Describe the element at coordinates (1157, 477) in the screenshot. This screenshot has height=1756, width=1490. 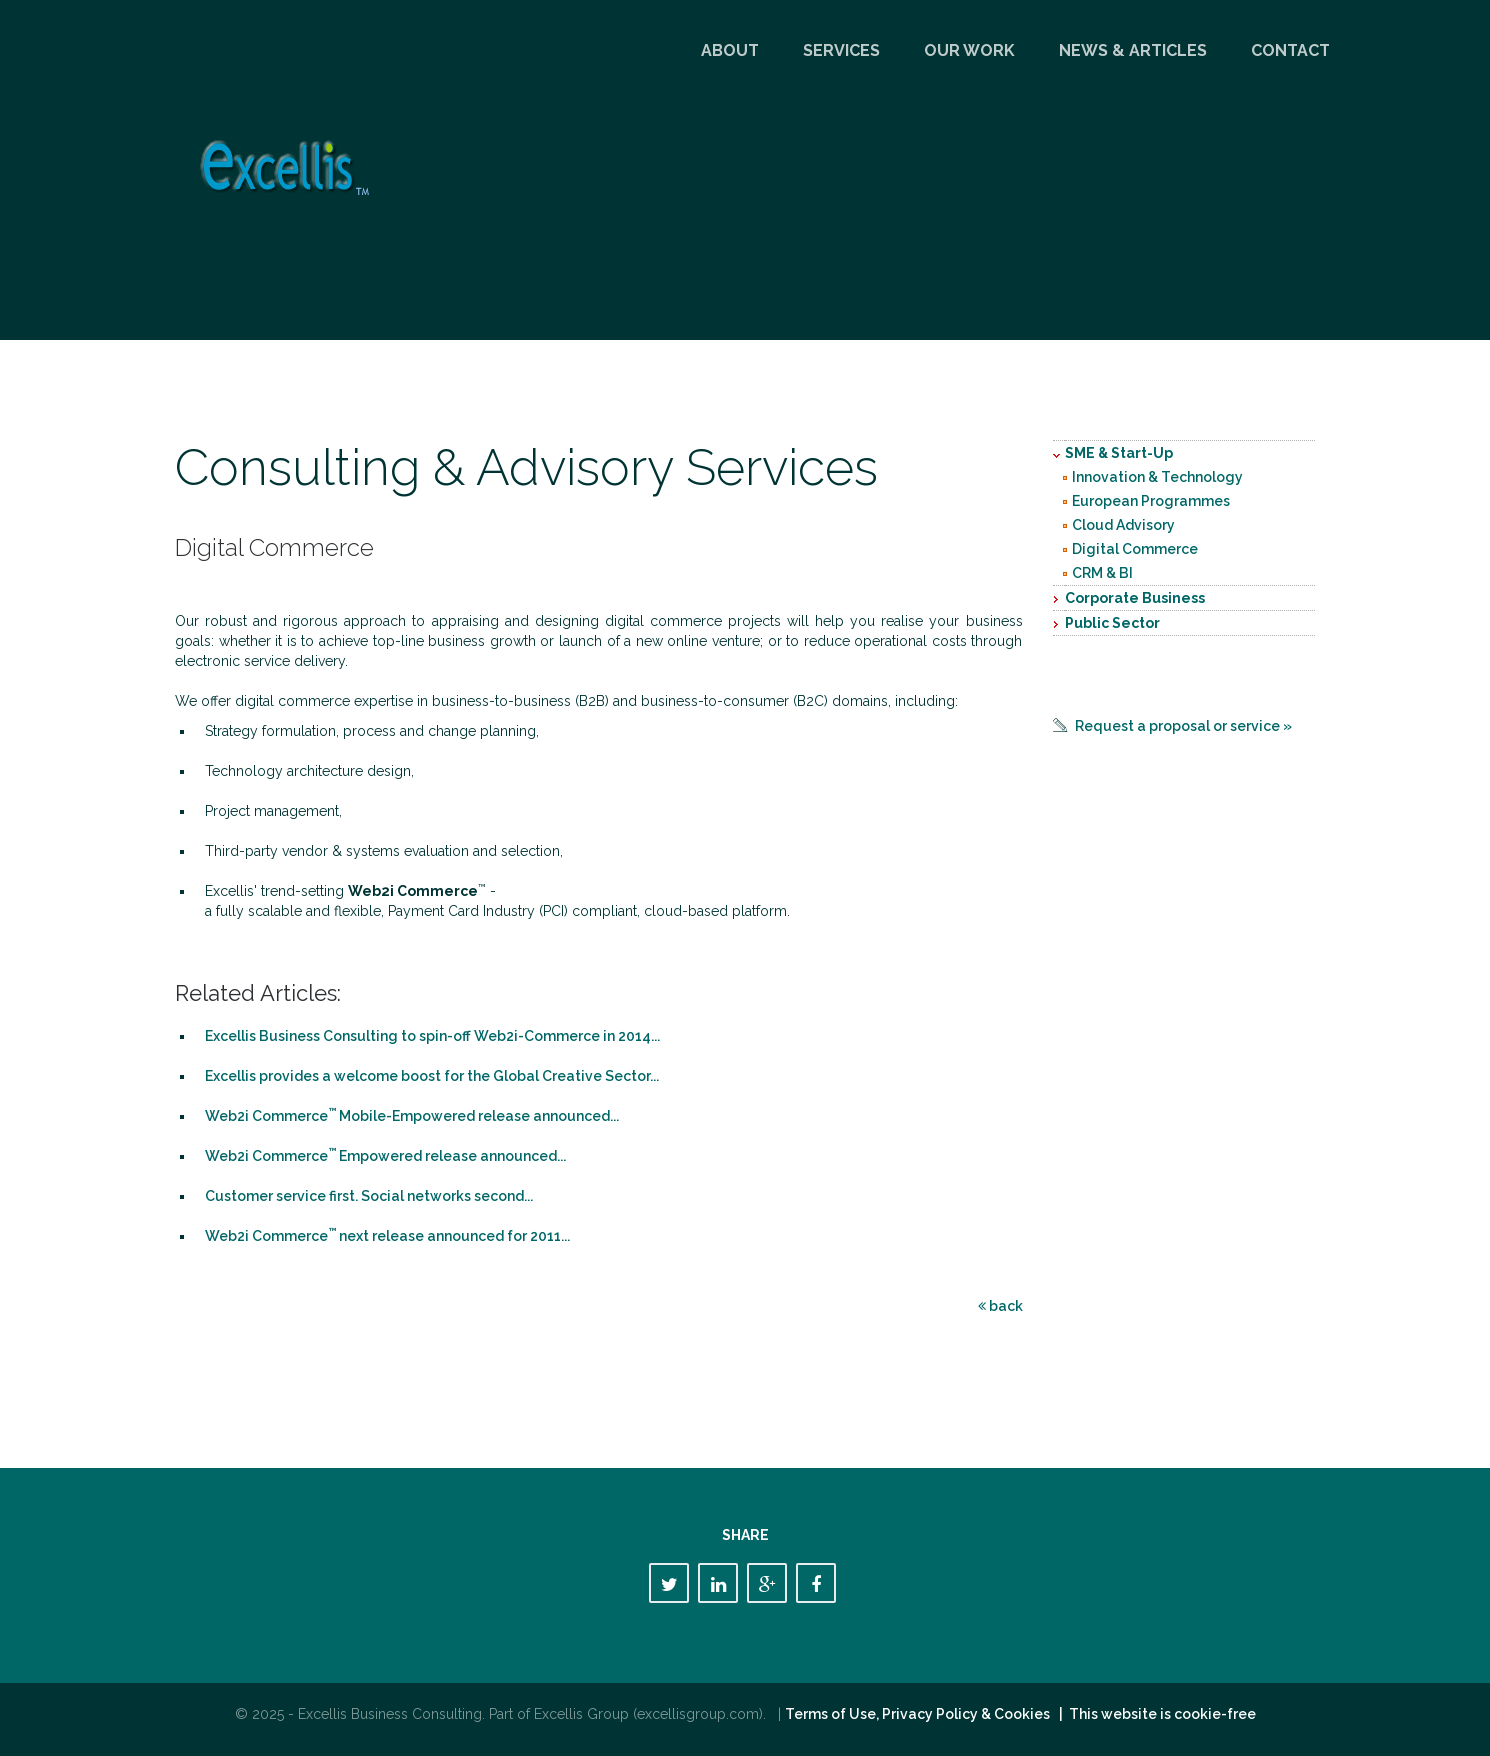
I see `Innovation & Technology` at that location.